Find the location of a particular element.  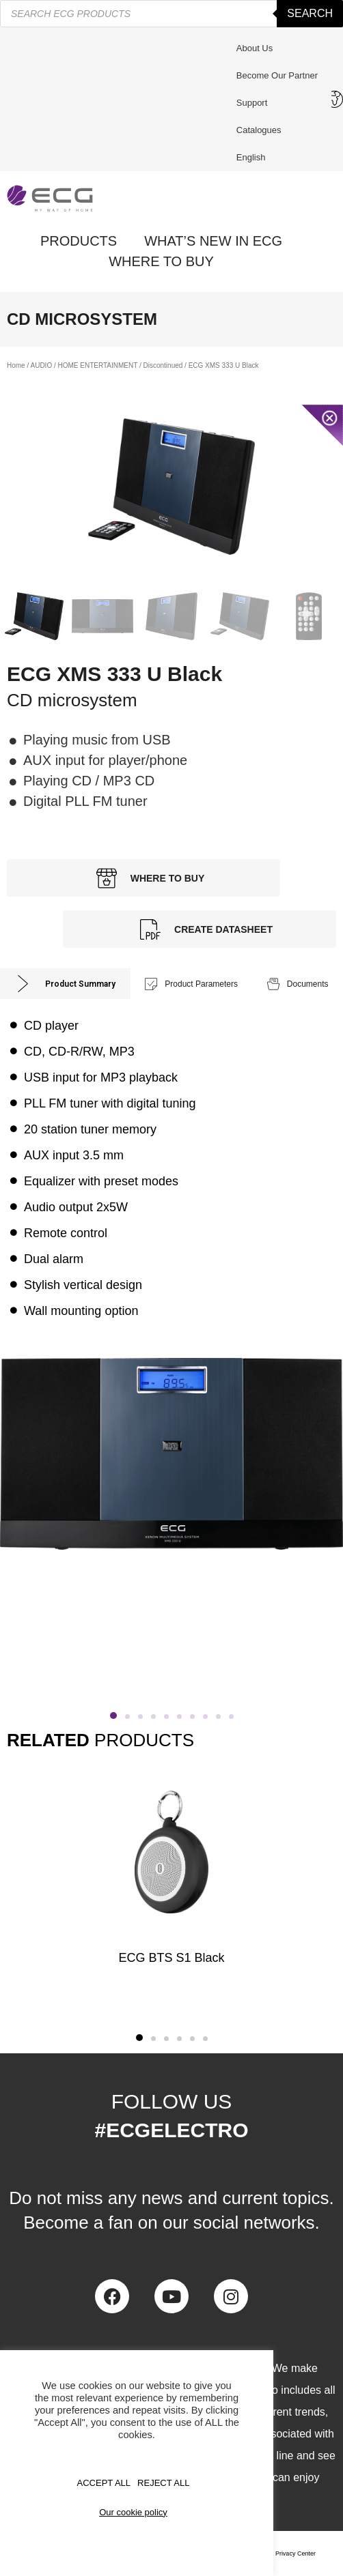

Support is located at coordinates (255, 103).